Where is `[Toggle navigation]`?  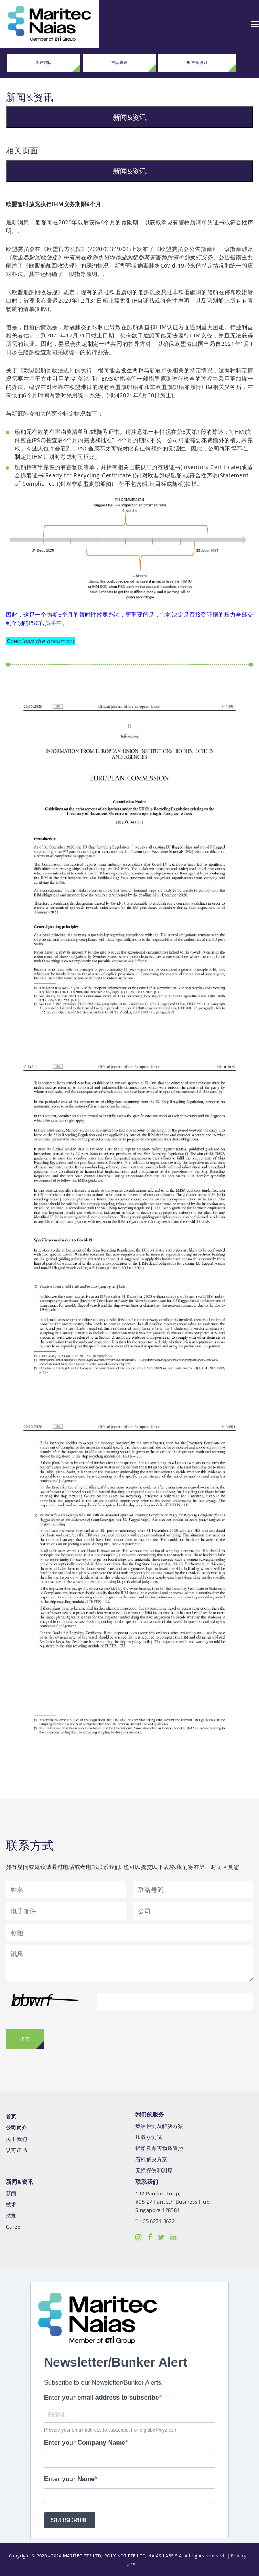
[Toggle navigation] is located at coordinates (254, 23).